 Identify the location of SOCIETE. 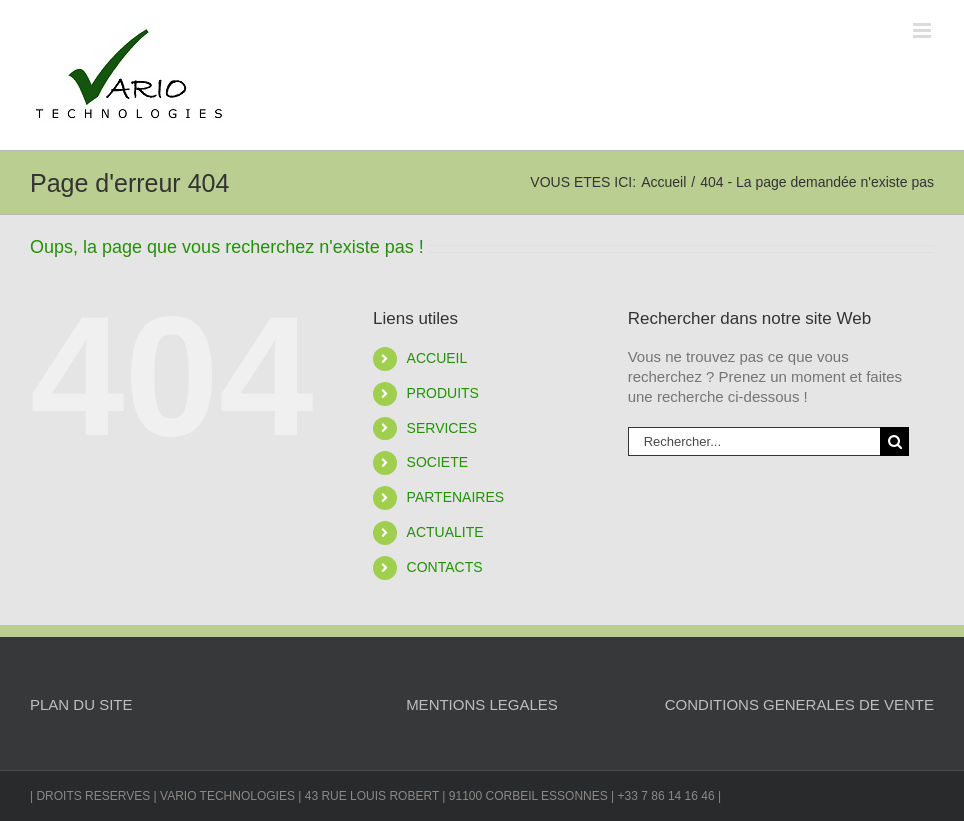
(437, 462).